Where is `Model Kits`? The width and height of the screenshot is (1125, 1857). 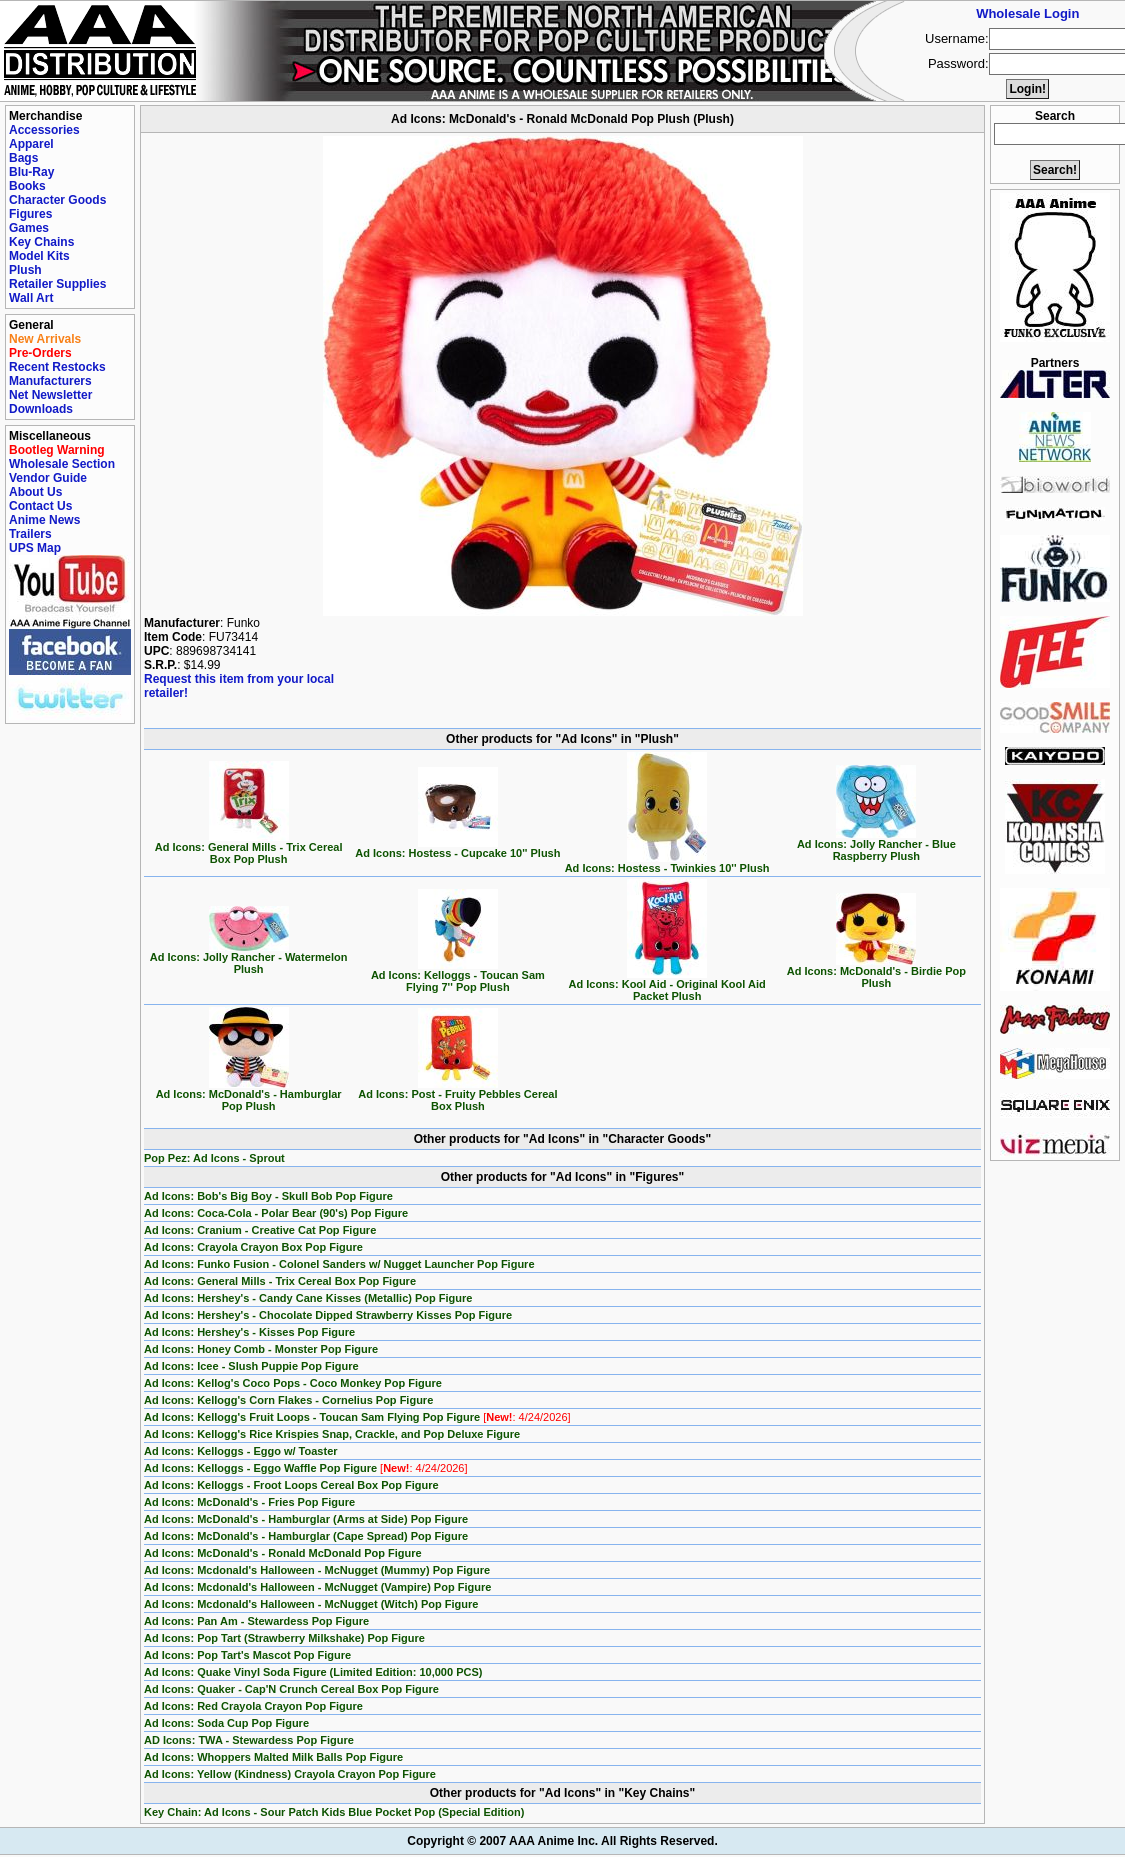
Model Kits is located at coordinates (39, 256).